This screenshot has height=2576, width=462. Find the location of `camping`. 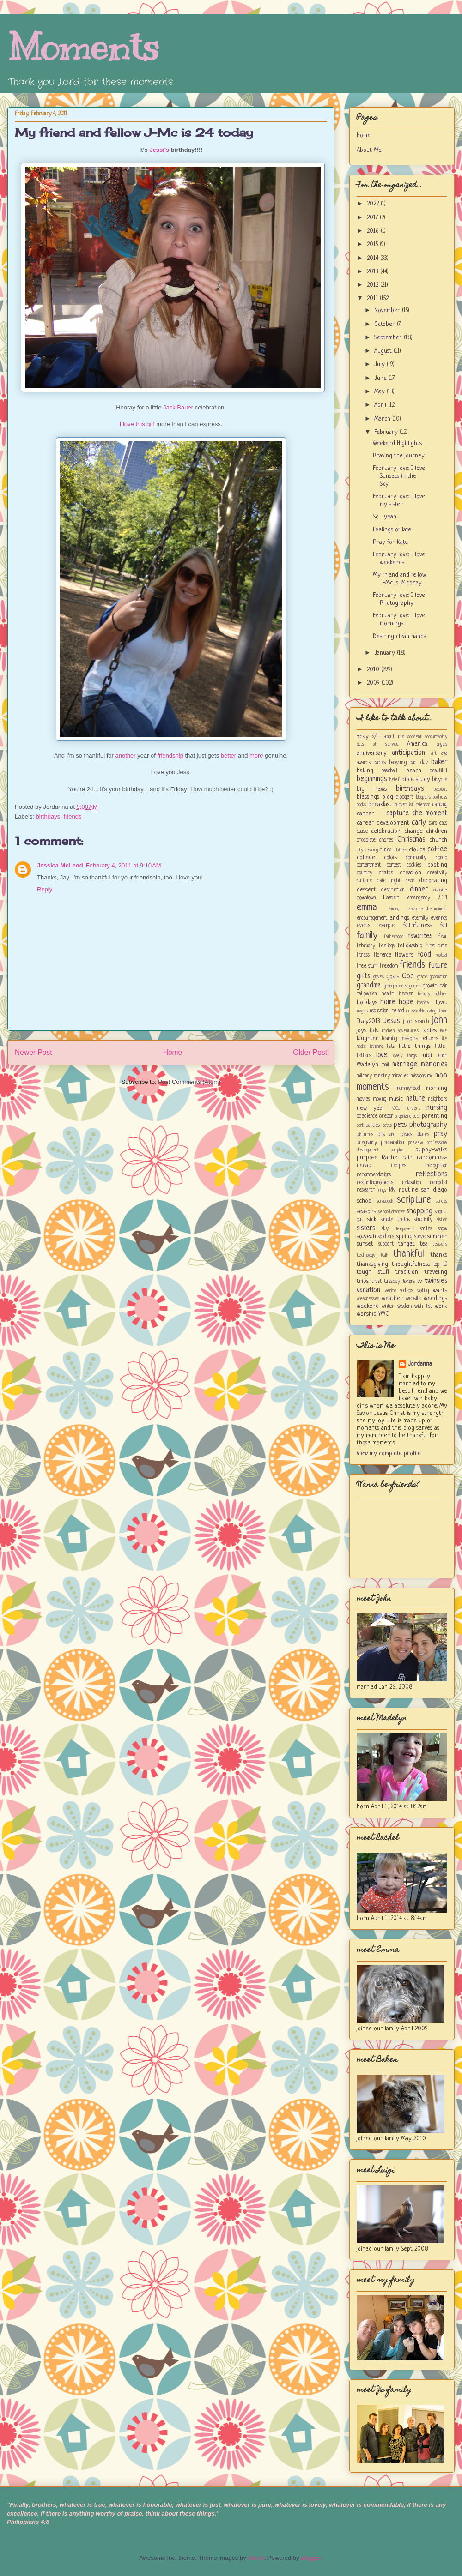

camping is located at coordinates (439, 804).